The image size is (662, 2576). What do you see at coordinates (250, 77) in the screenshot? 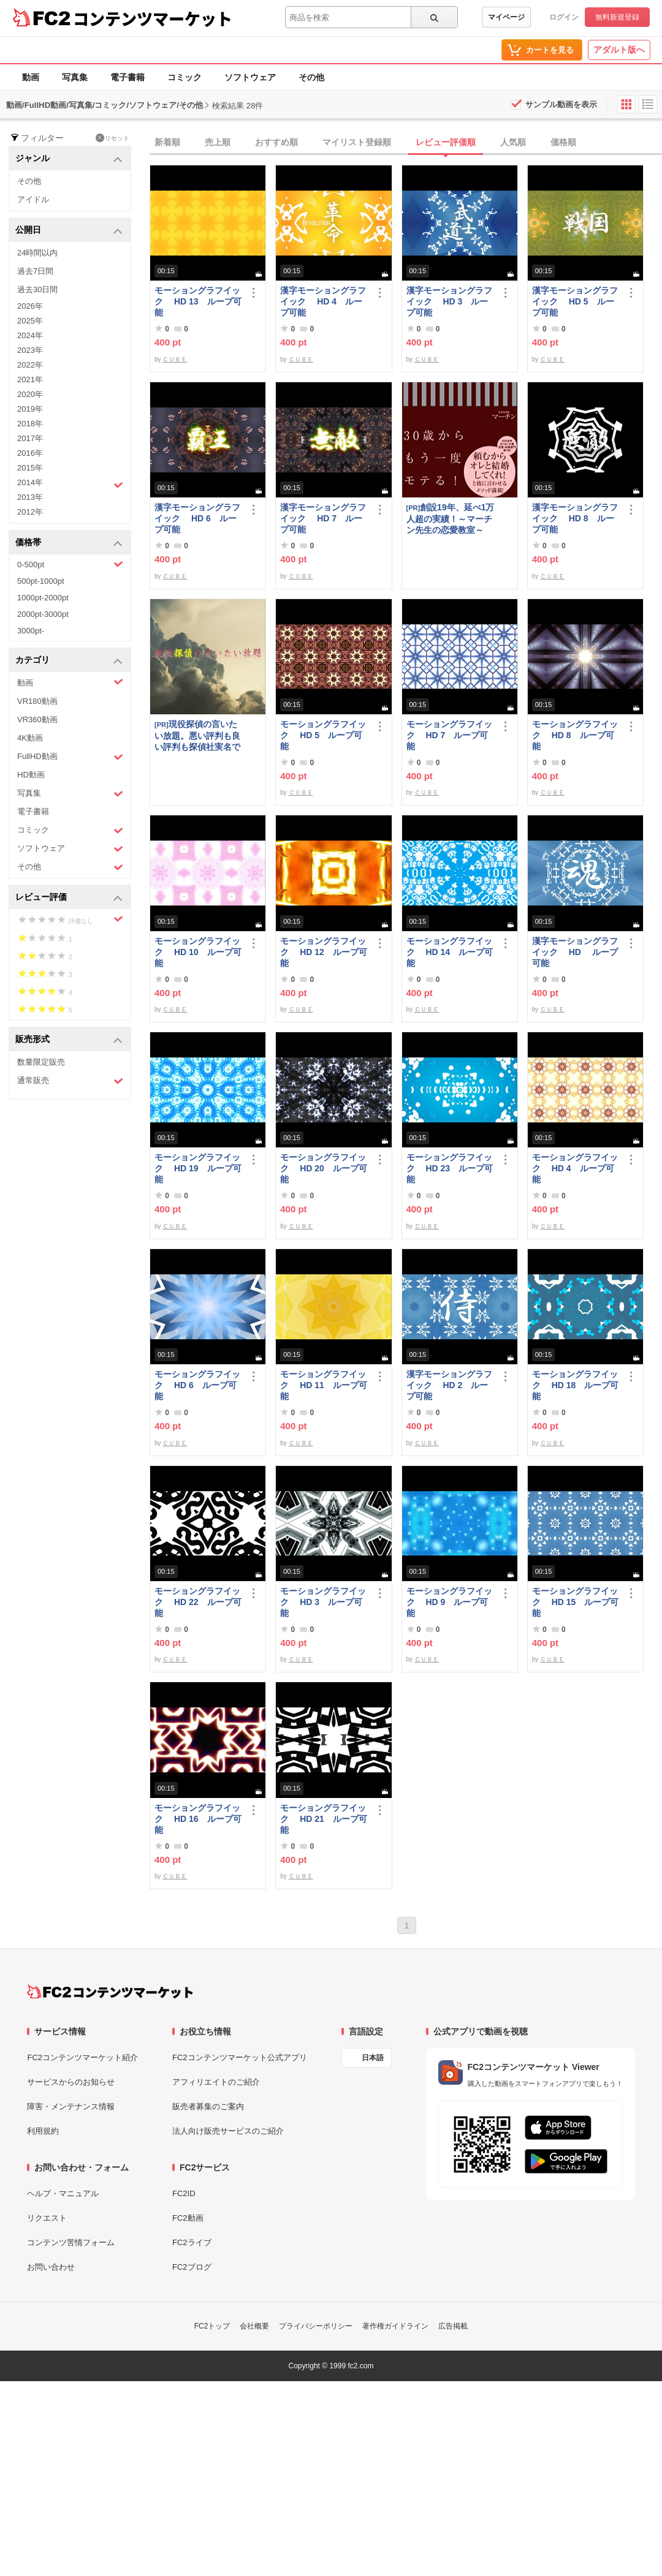
I see `ソフトウェア` at bounding box center [250, 77].